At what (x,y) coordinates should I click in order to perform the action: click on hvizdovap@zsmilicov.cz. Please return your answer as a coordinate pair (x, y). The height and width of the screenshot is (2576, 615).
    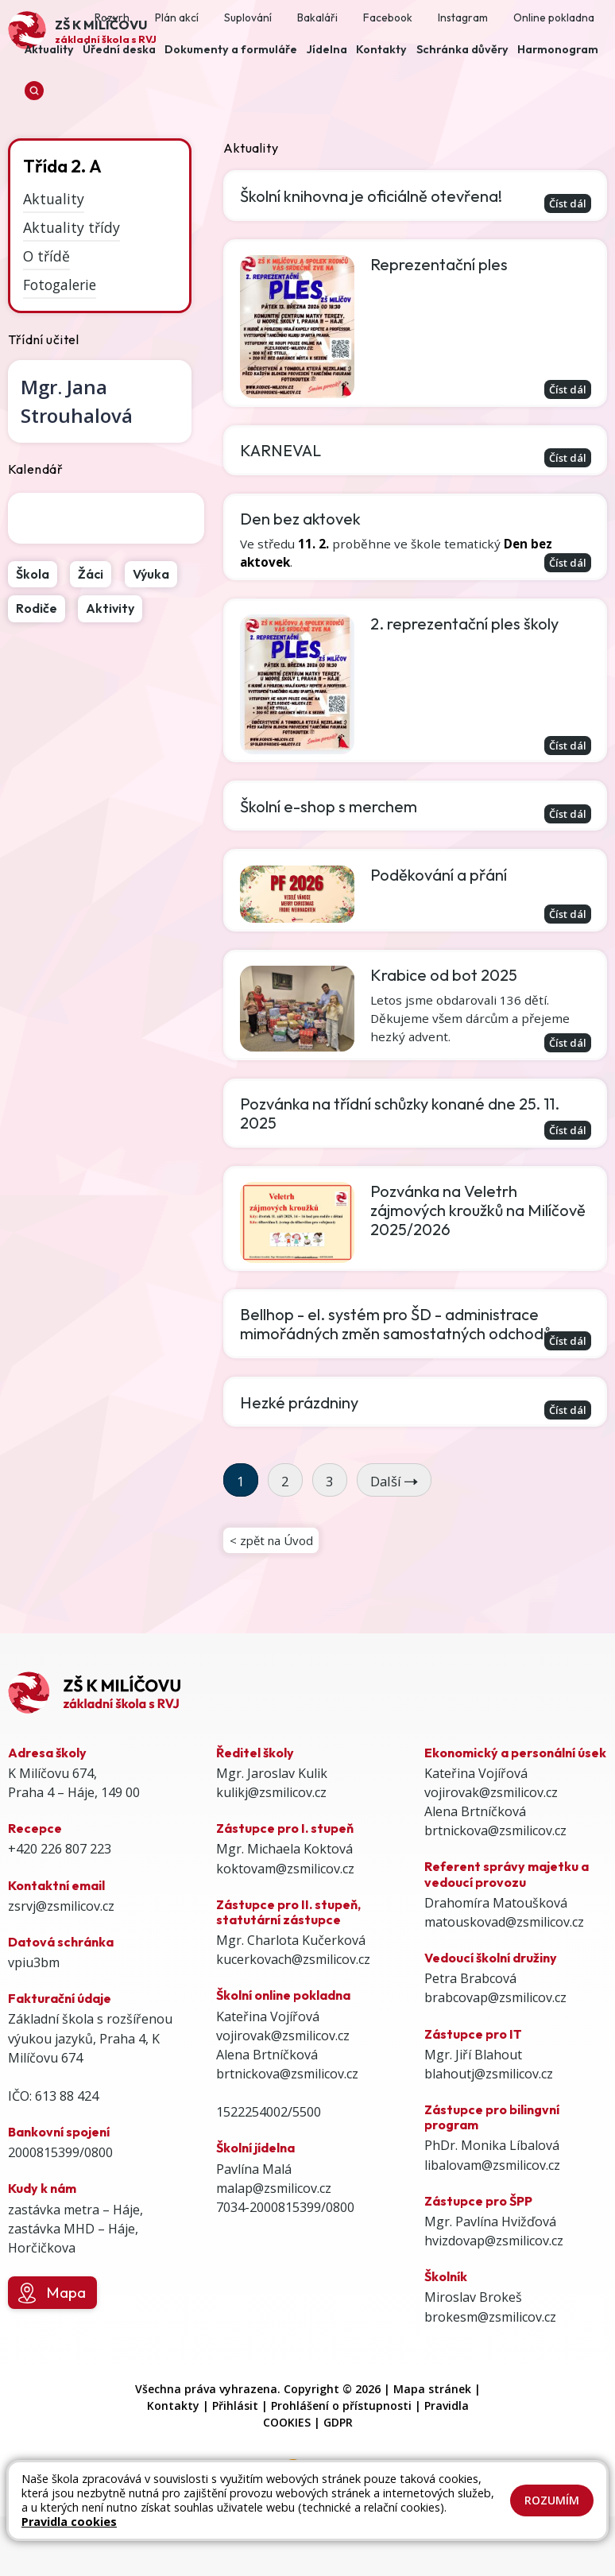
    Looking at the image, I should click on (493, 2285).